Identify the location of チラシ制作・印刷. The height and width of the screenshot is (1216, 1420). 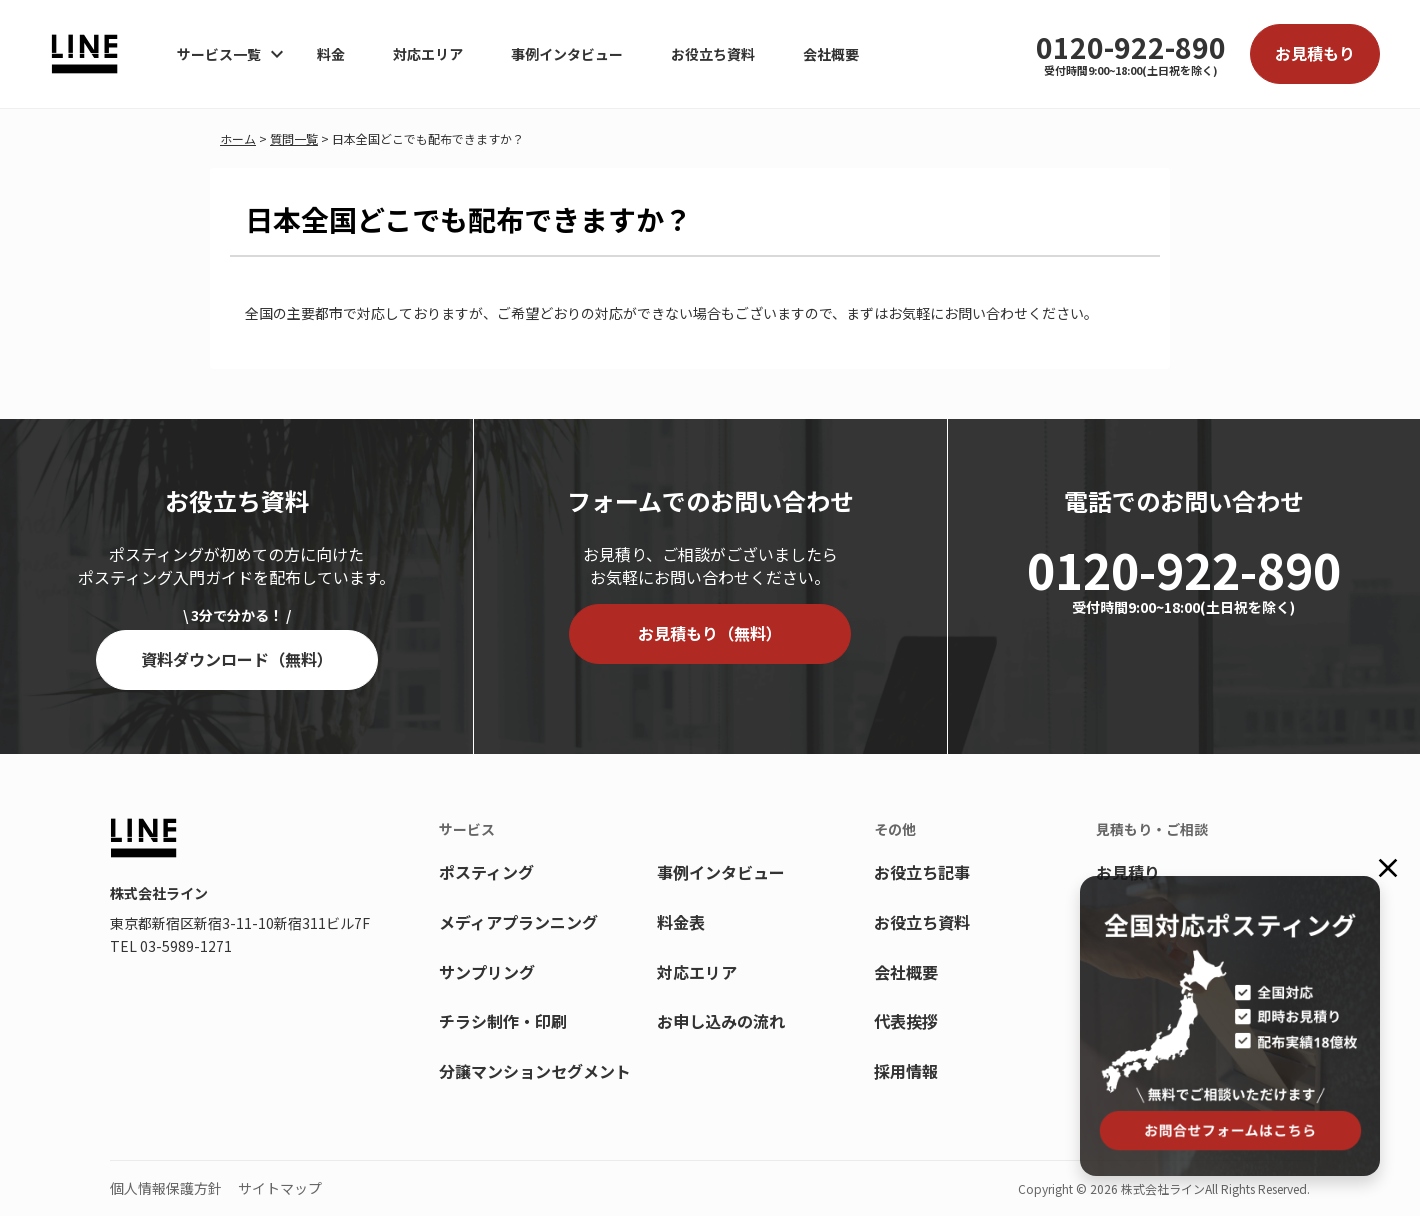
(503, 1021).